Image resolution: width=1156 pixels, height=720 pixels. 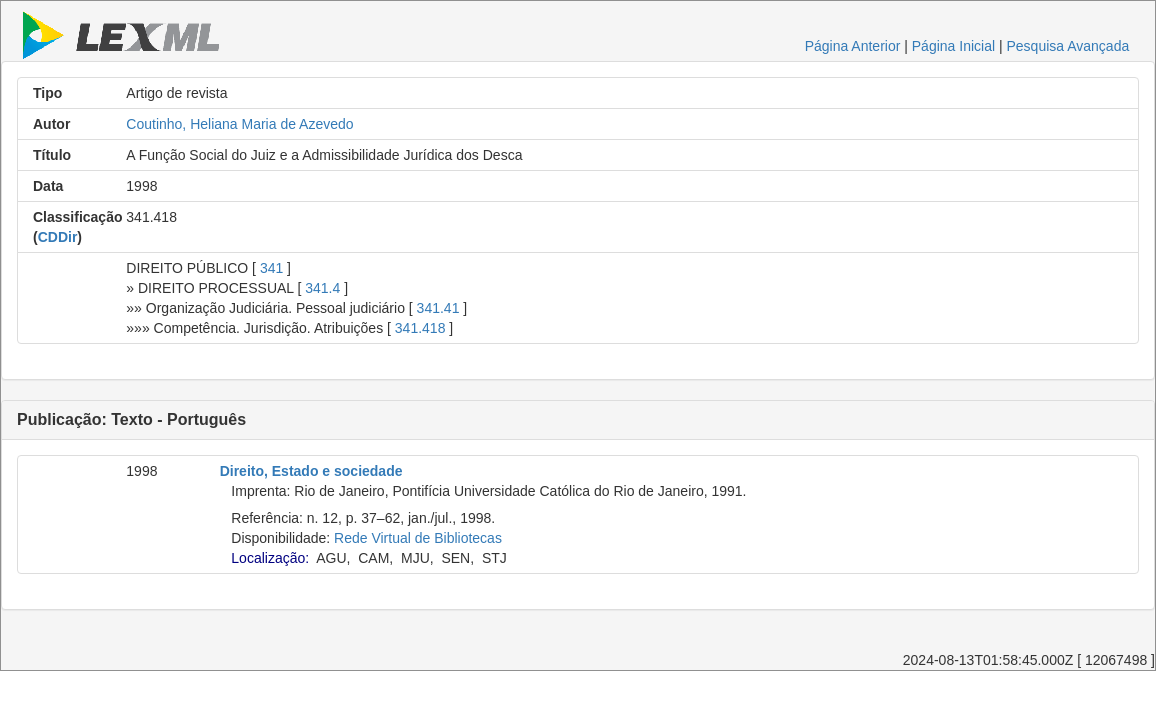 What do you see at coordinates (420, 328) in the screenshot?
I see `341.418` at bounding box center [420, 328].